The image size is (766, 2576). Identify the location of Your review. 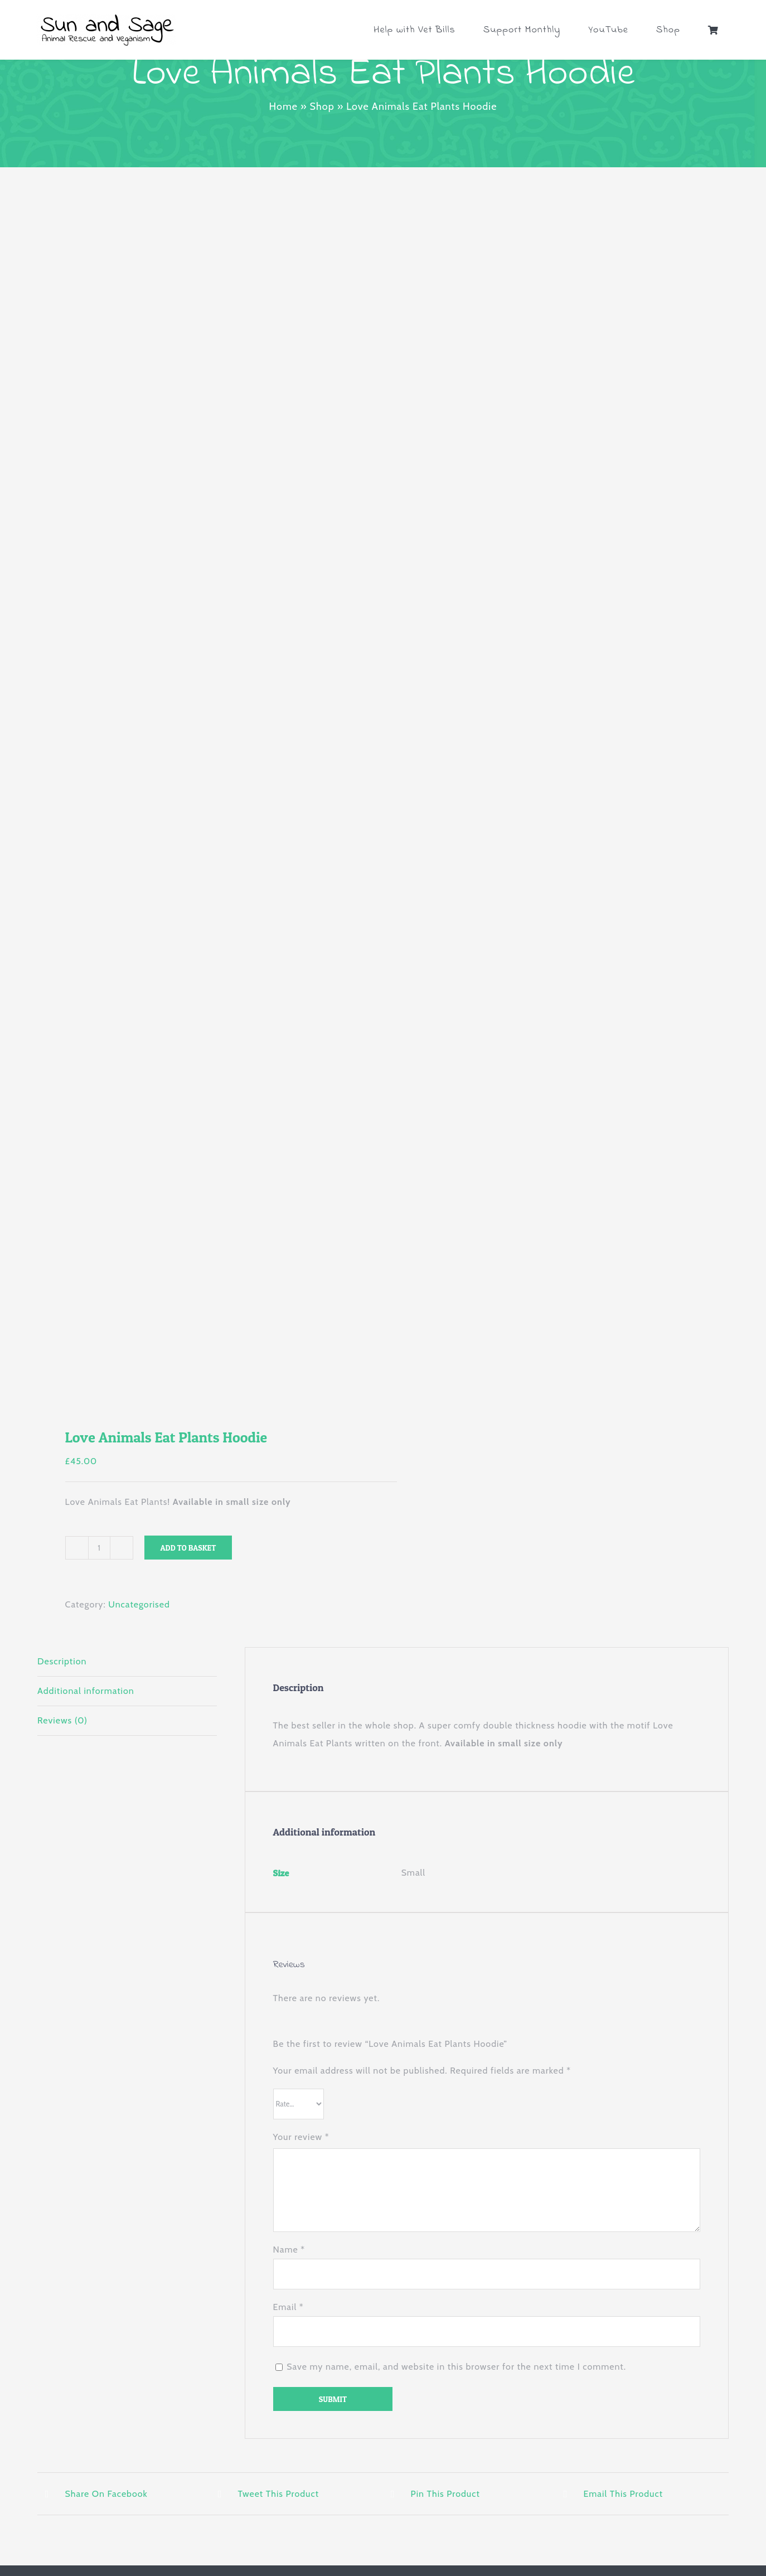
(301, 2137).